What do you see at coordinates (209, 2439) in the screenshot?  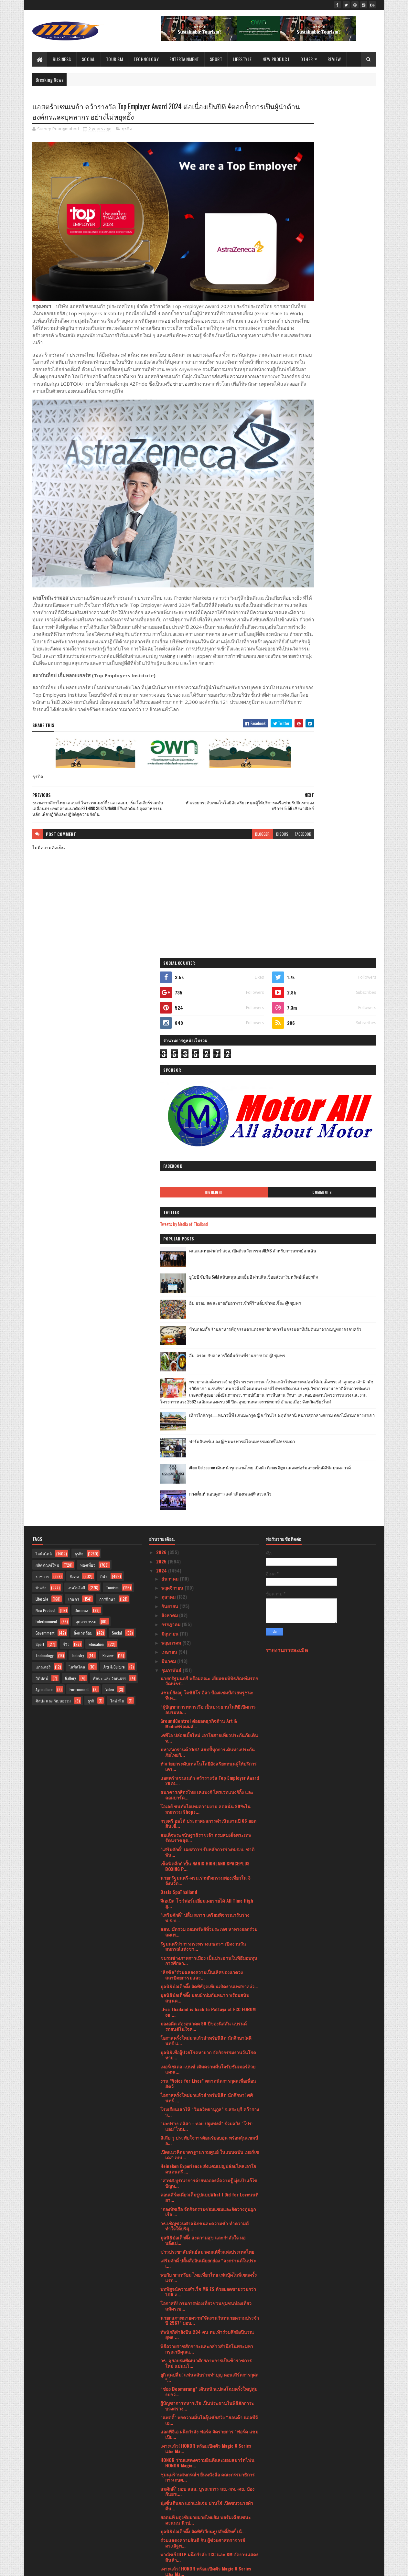 I see `เฉลิมฉลองเทศกาลแห่งความรัก ณ โรงแรม ชาเทรียม แกรนด...` at bounding box center [209, 2439].